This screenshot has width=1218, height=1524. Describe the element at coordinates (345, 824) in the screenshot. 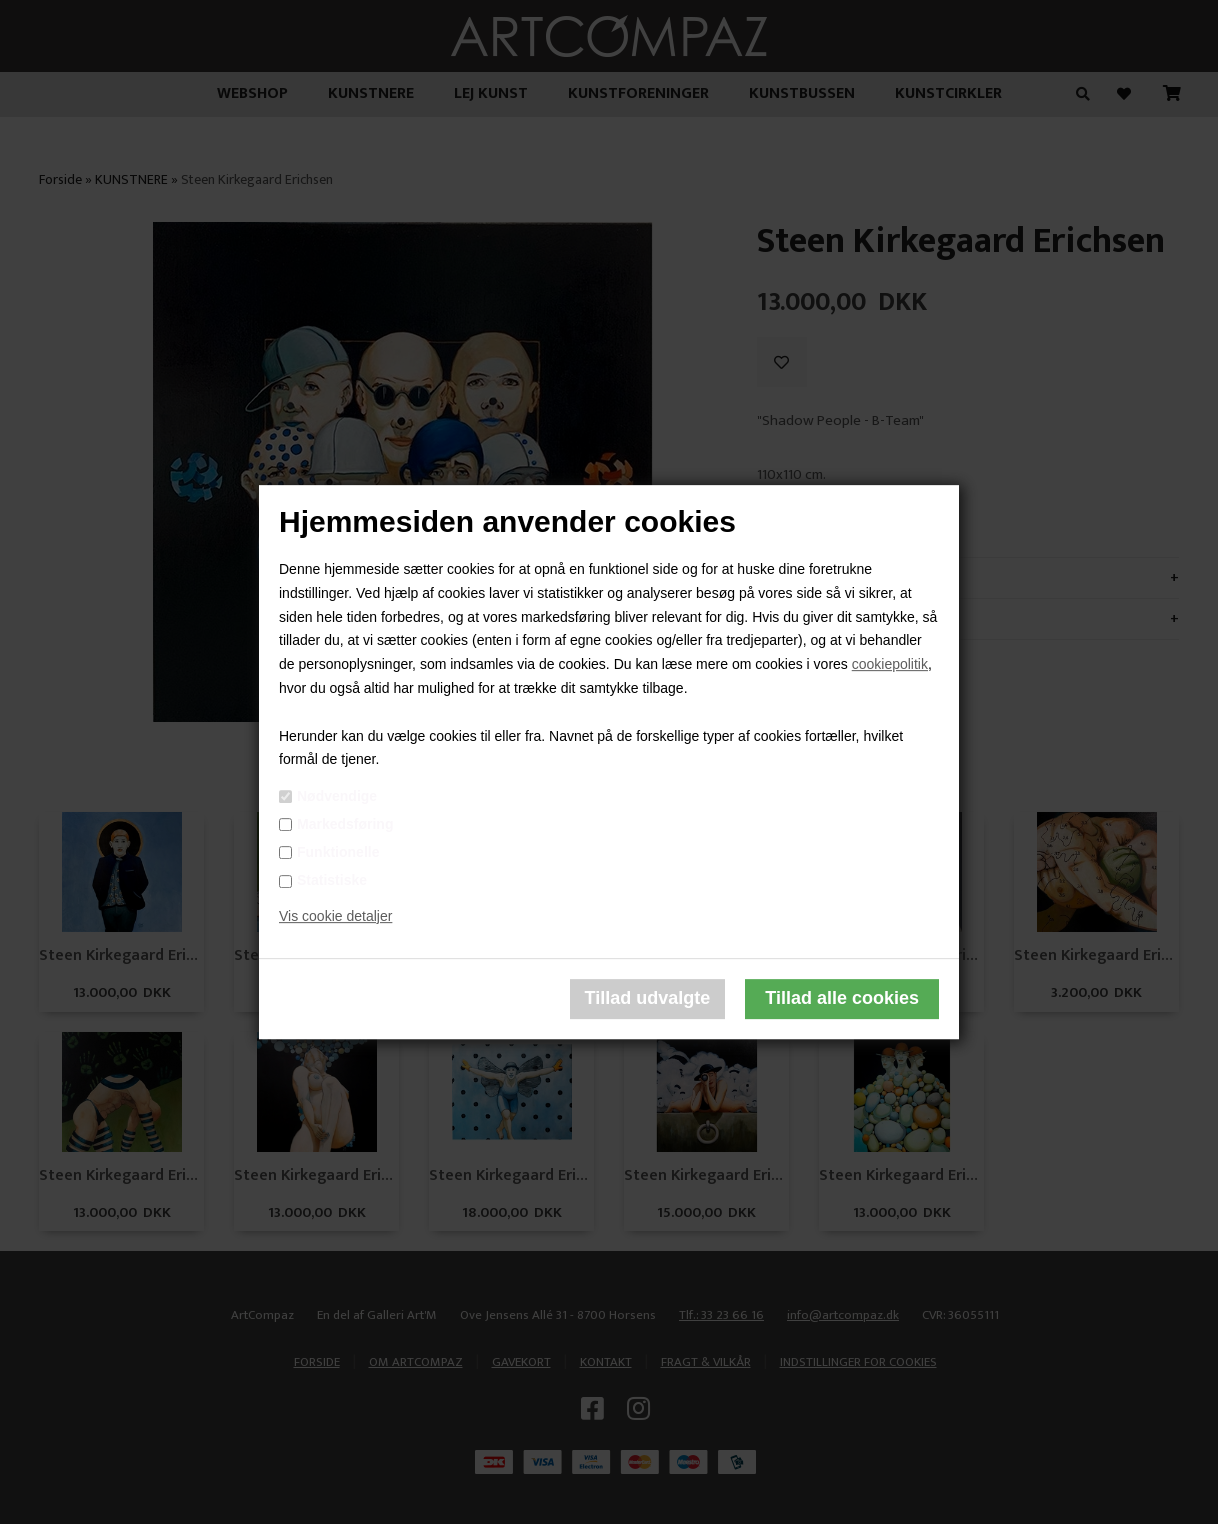

I see `Markedsføring` at that location.